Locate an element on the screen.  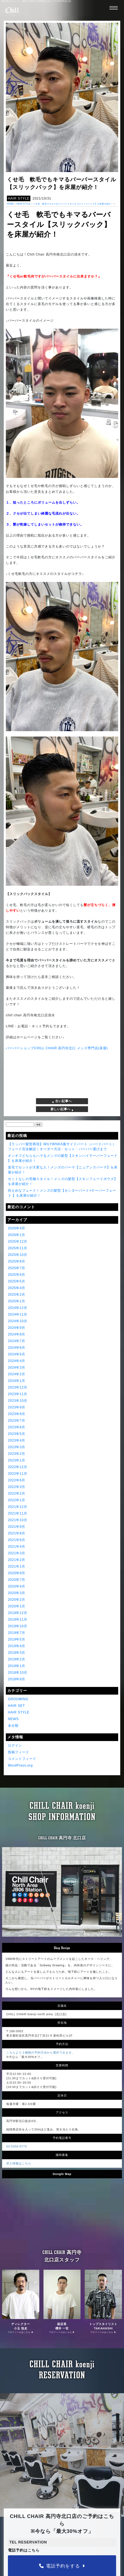
2025年10月 is located at coordinates (17, 1254).